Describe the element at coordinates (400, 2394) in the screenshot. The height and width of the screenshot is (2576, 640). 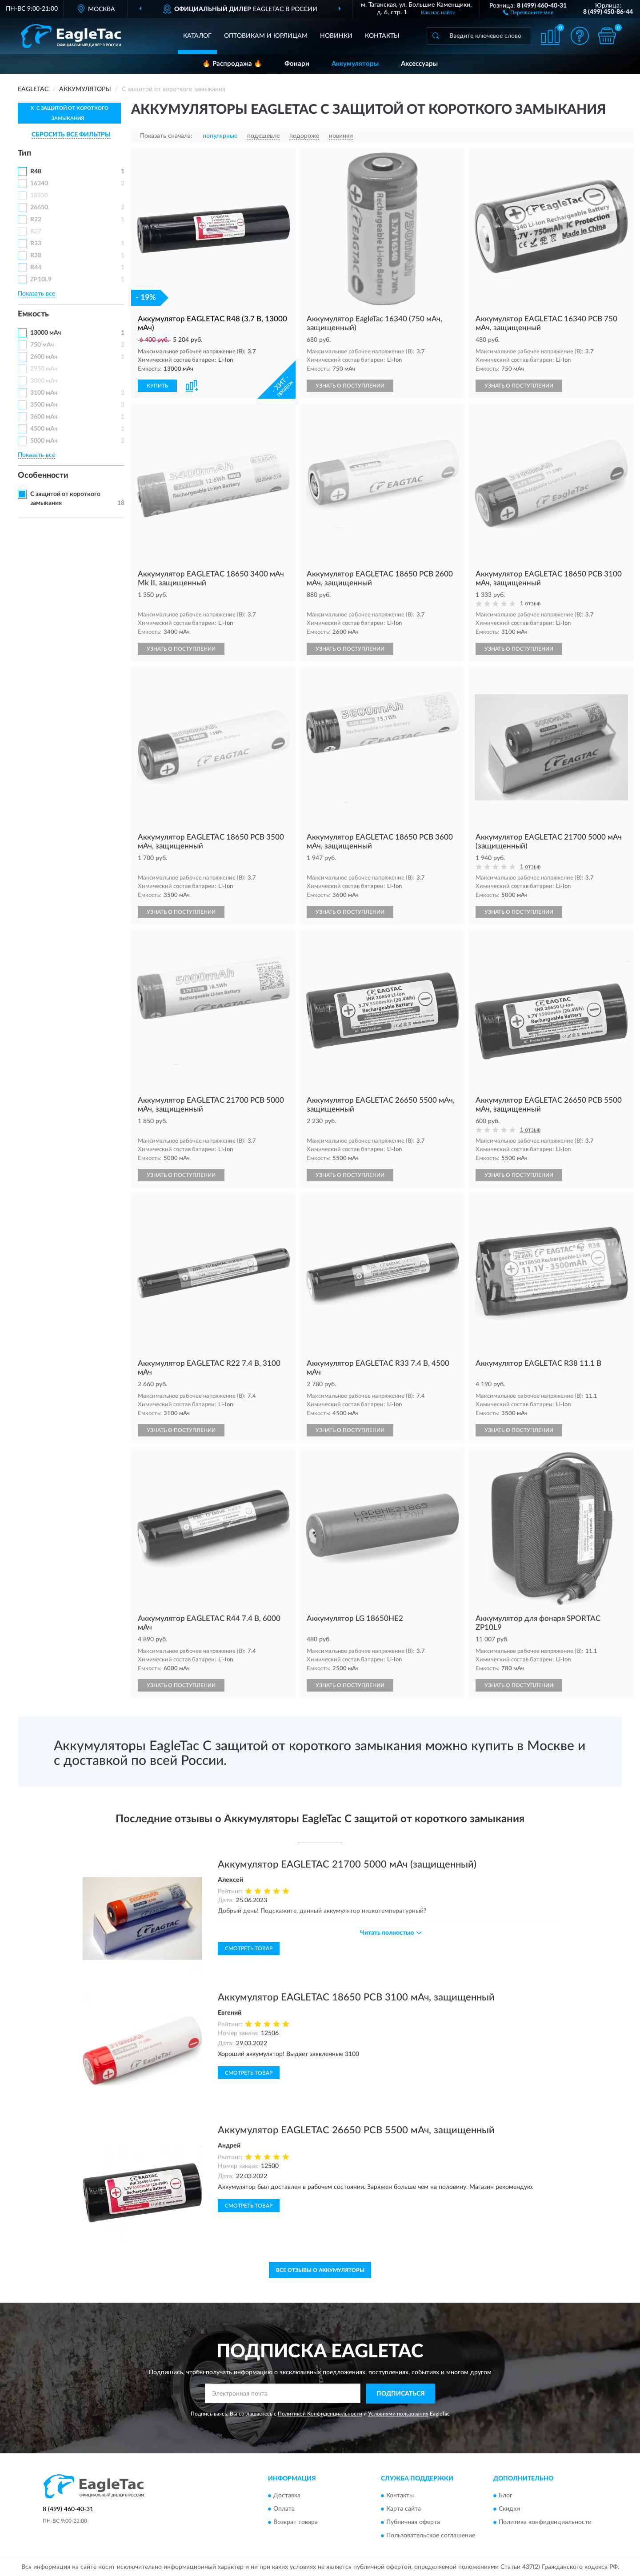
I see `ПОДПИСАТЬСЯ [button]` at that location.